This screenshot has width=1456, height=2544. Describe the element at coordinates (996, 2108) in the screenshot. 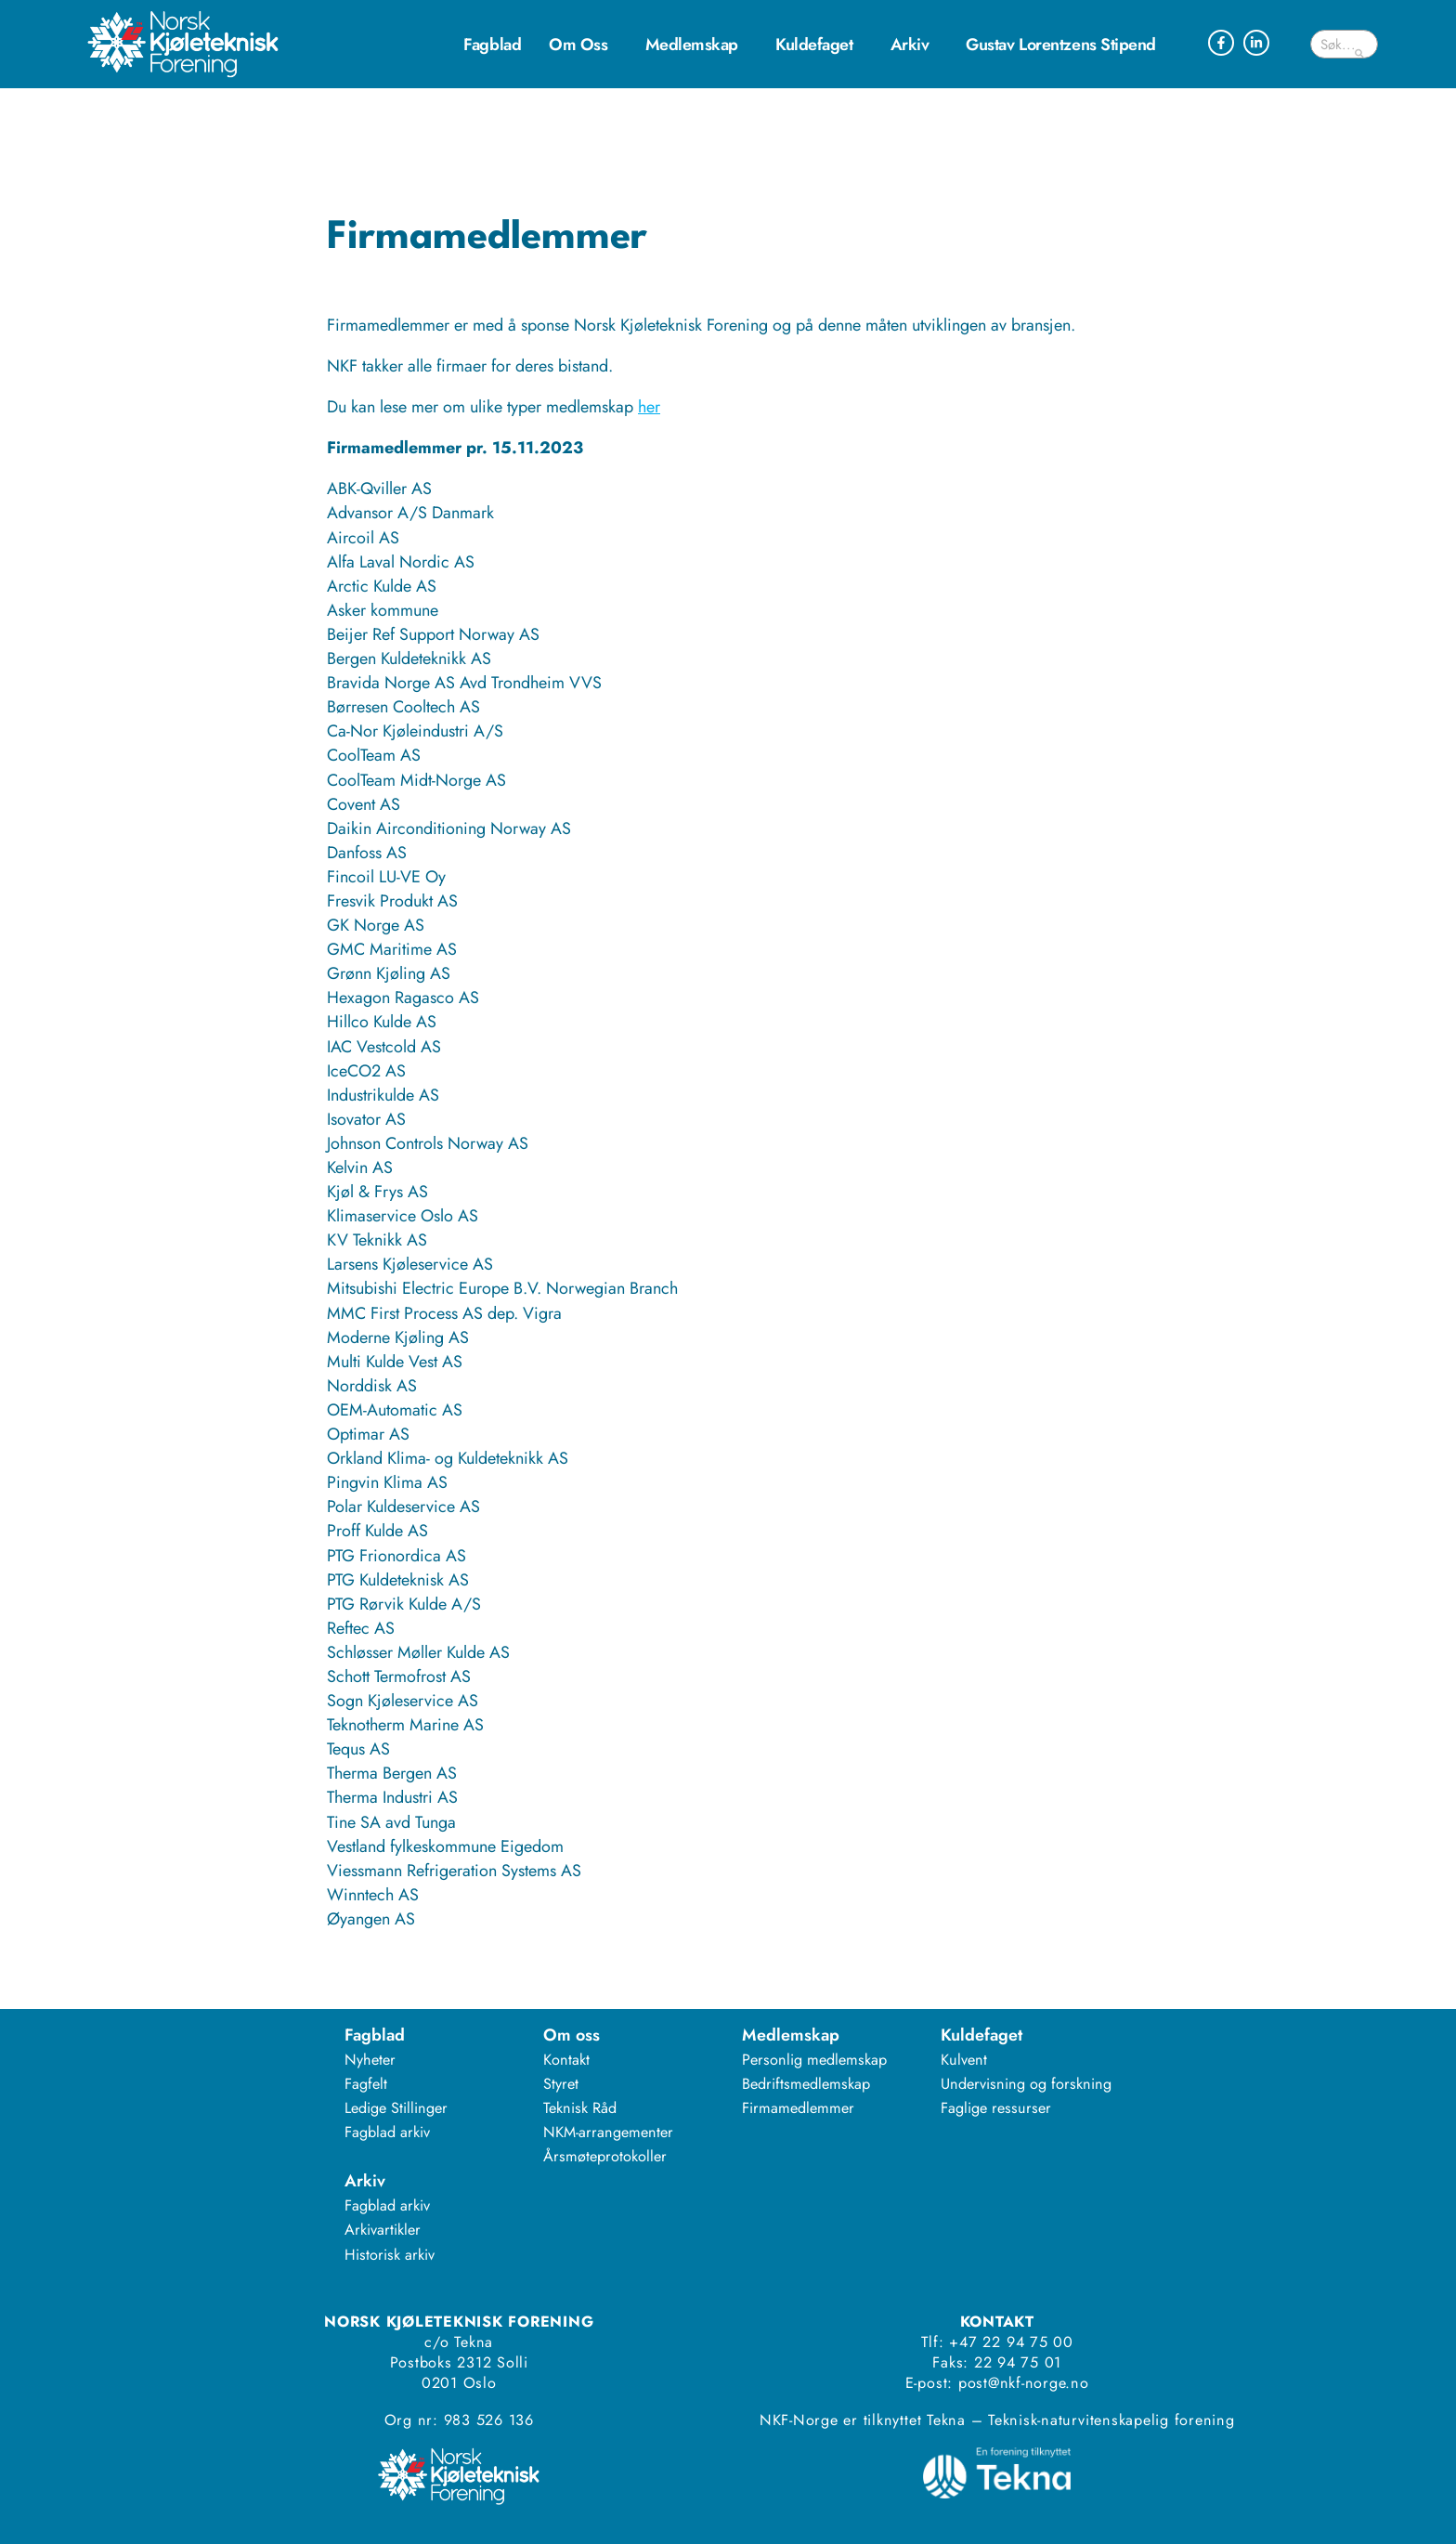

I see `Faglige ressurser` at that location.